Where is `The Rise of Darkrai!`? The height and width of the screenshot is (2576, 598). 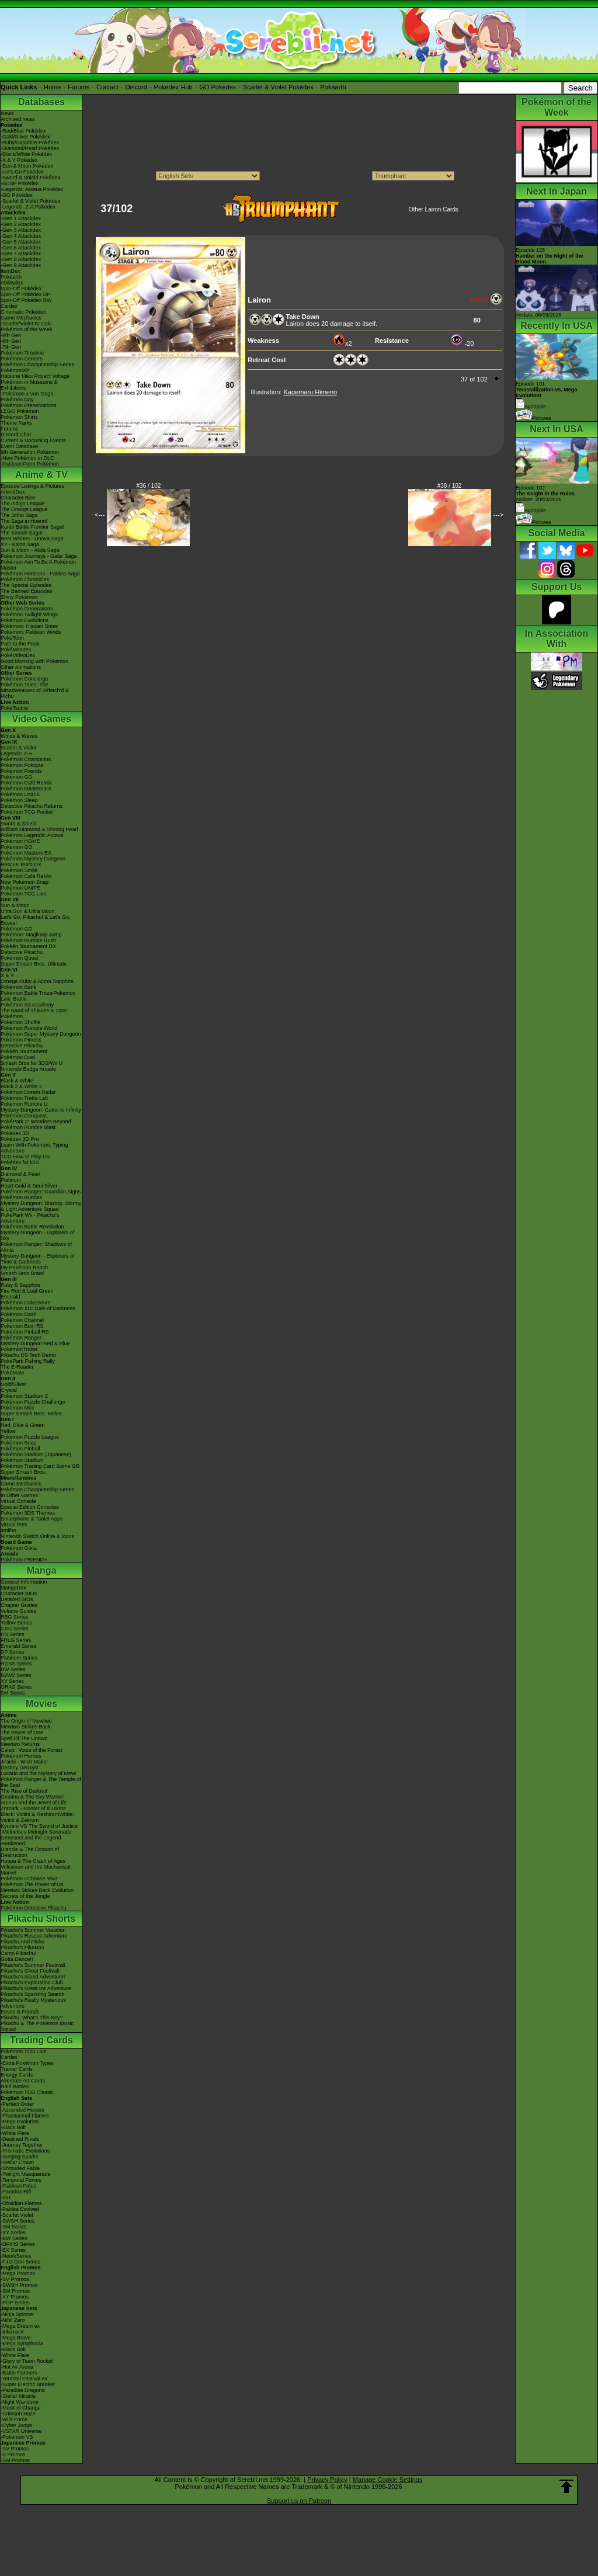 The Rise of Darkrai! is located at coordinates (24, 1791).